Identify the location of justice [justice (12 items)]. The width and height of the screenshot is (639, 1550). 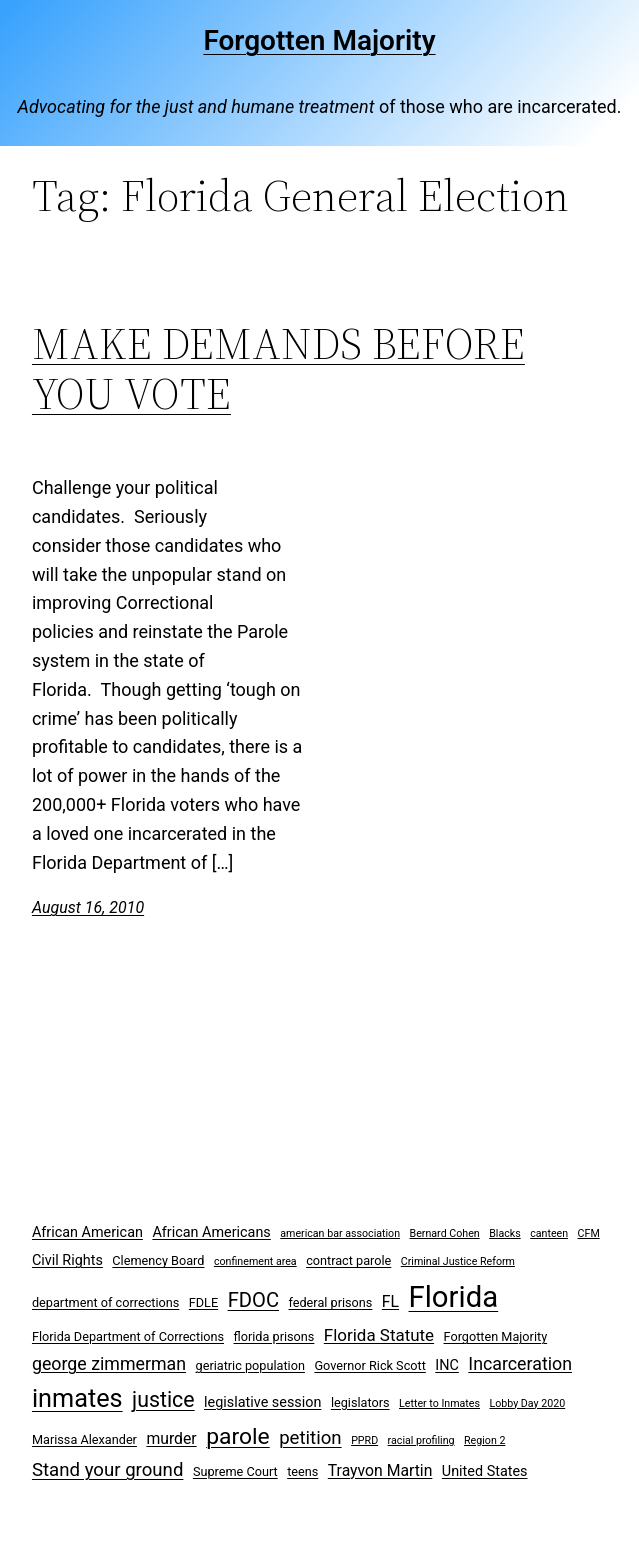
(163, 1399).